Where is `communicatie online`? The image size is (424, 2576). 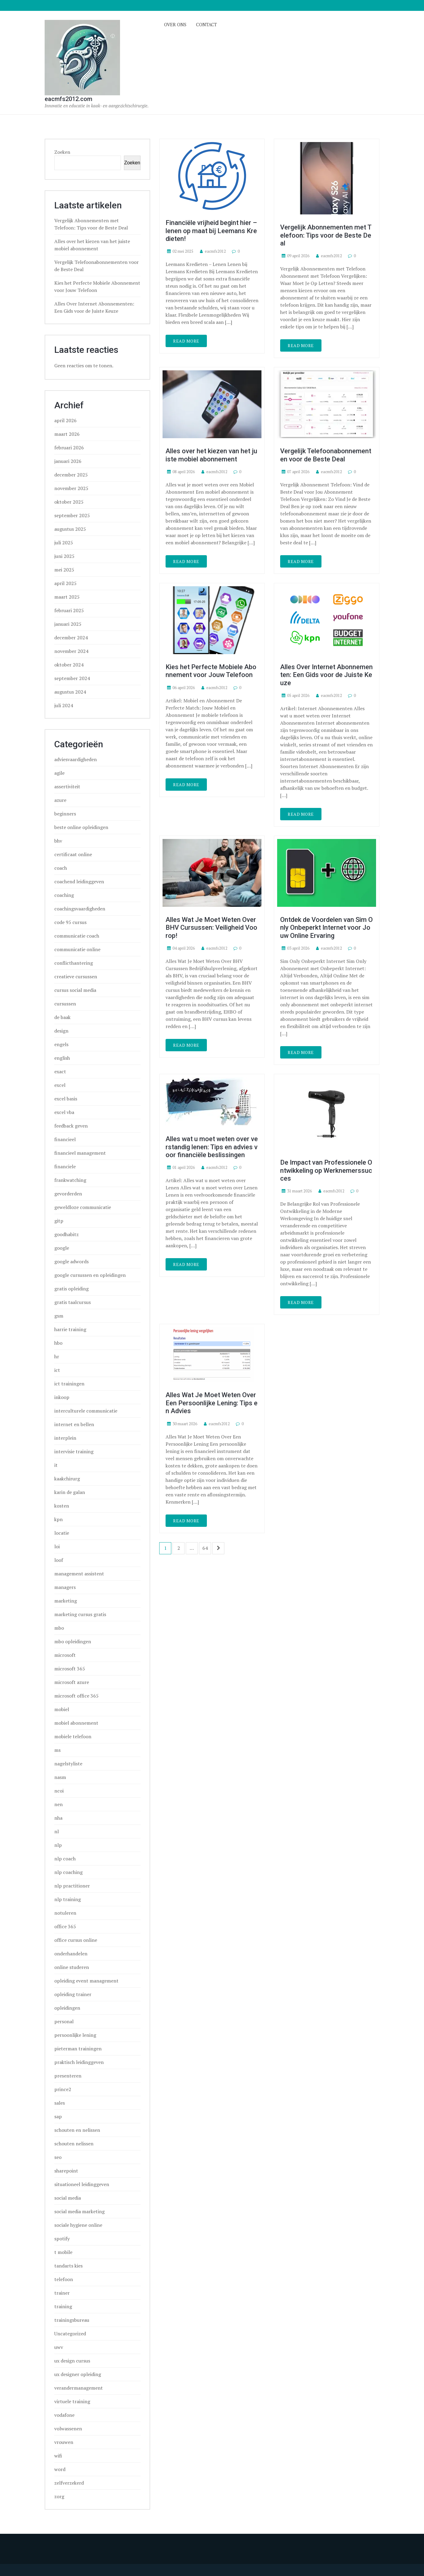
communicatie online is located at coordinates (77, 949).